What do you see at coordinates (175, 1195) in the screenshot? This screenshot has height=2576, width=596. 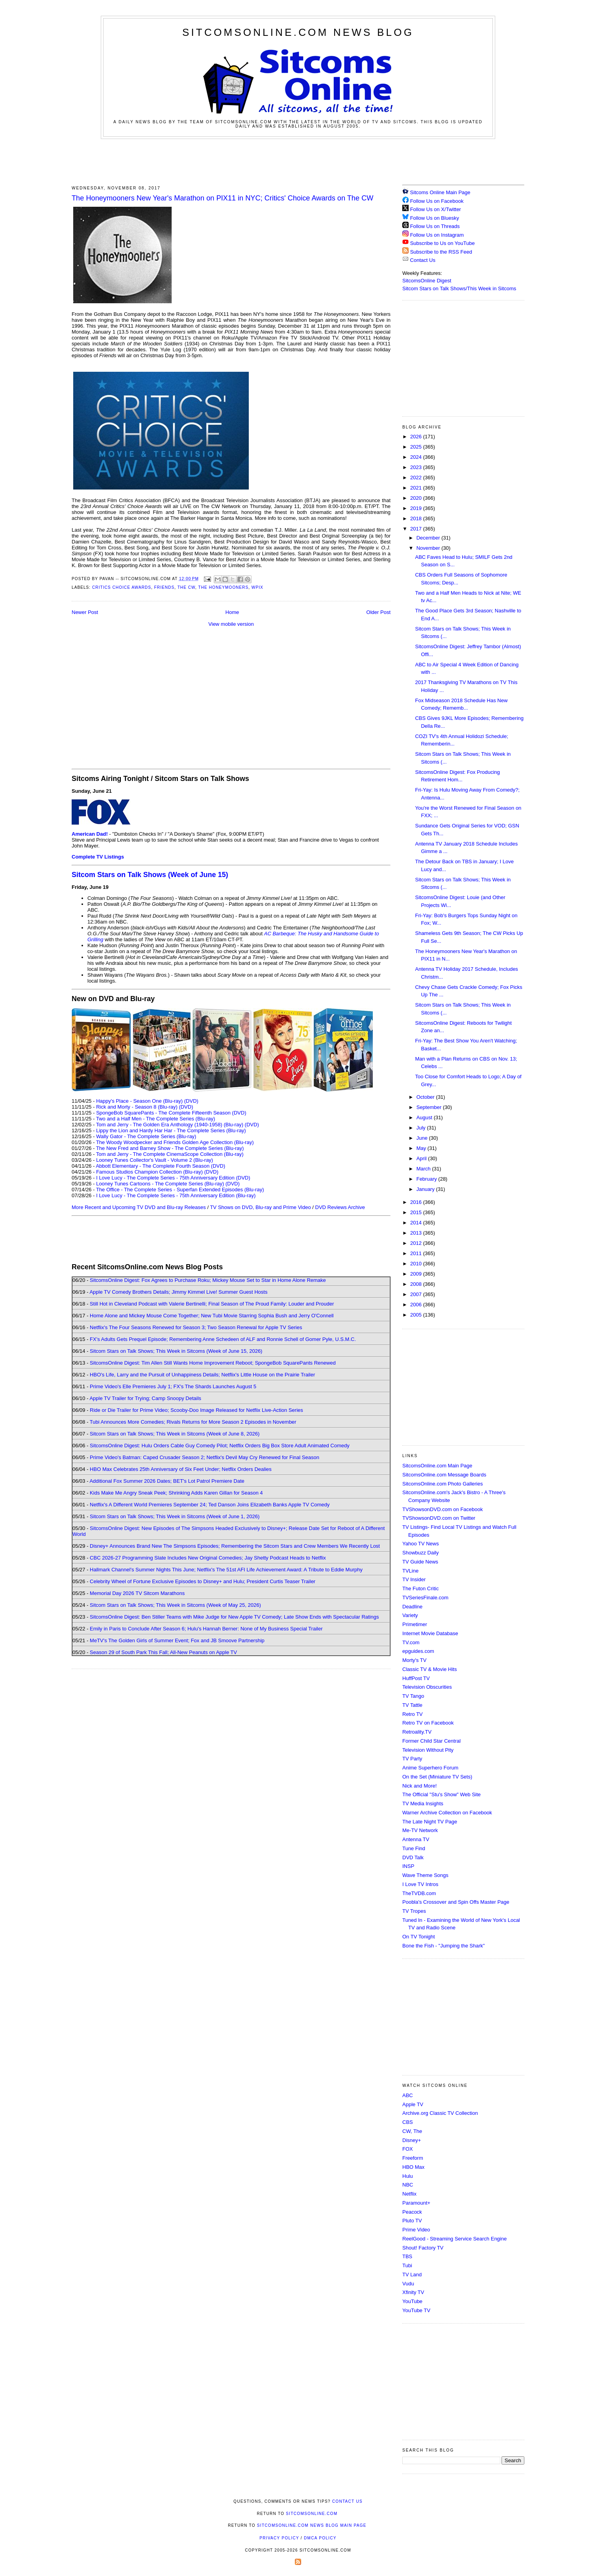 I see `I Love Lucy - The Complete Series - 75th Anniversary Edition (Blu-ray)` at bounding box center [175, 1195].